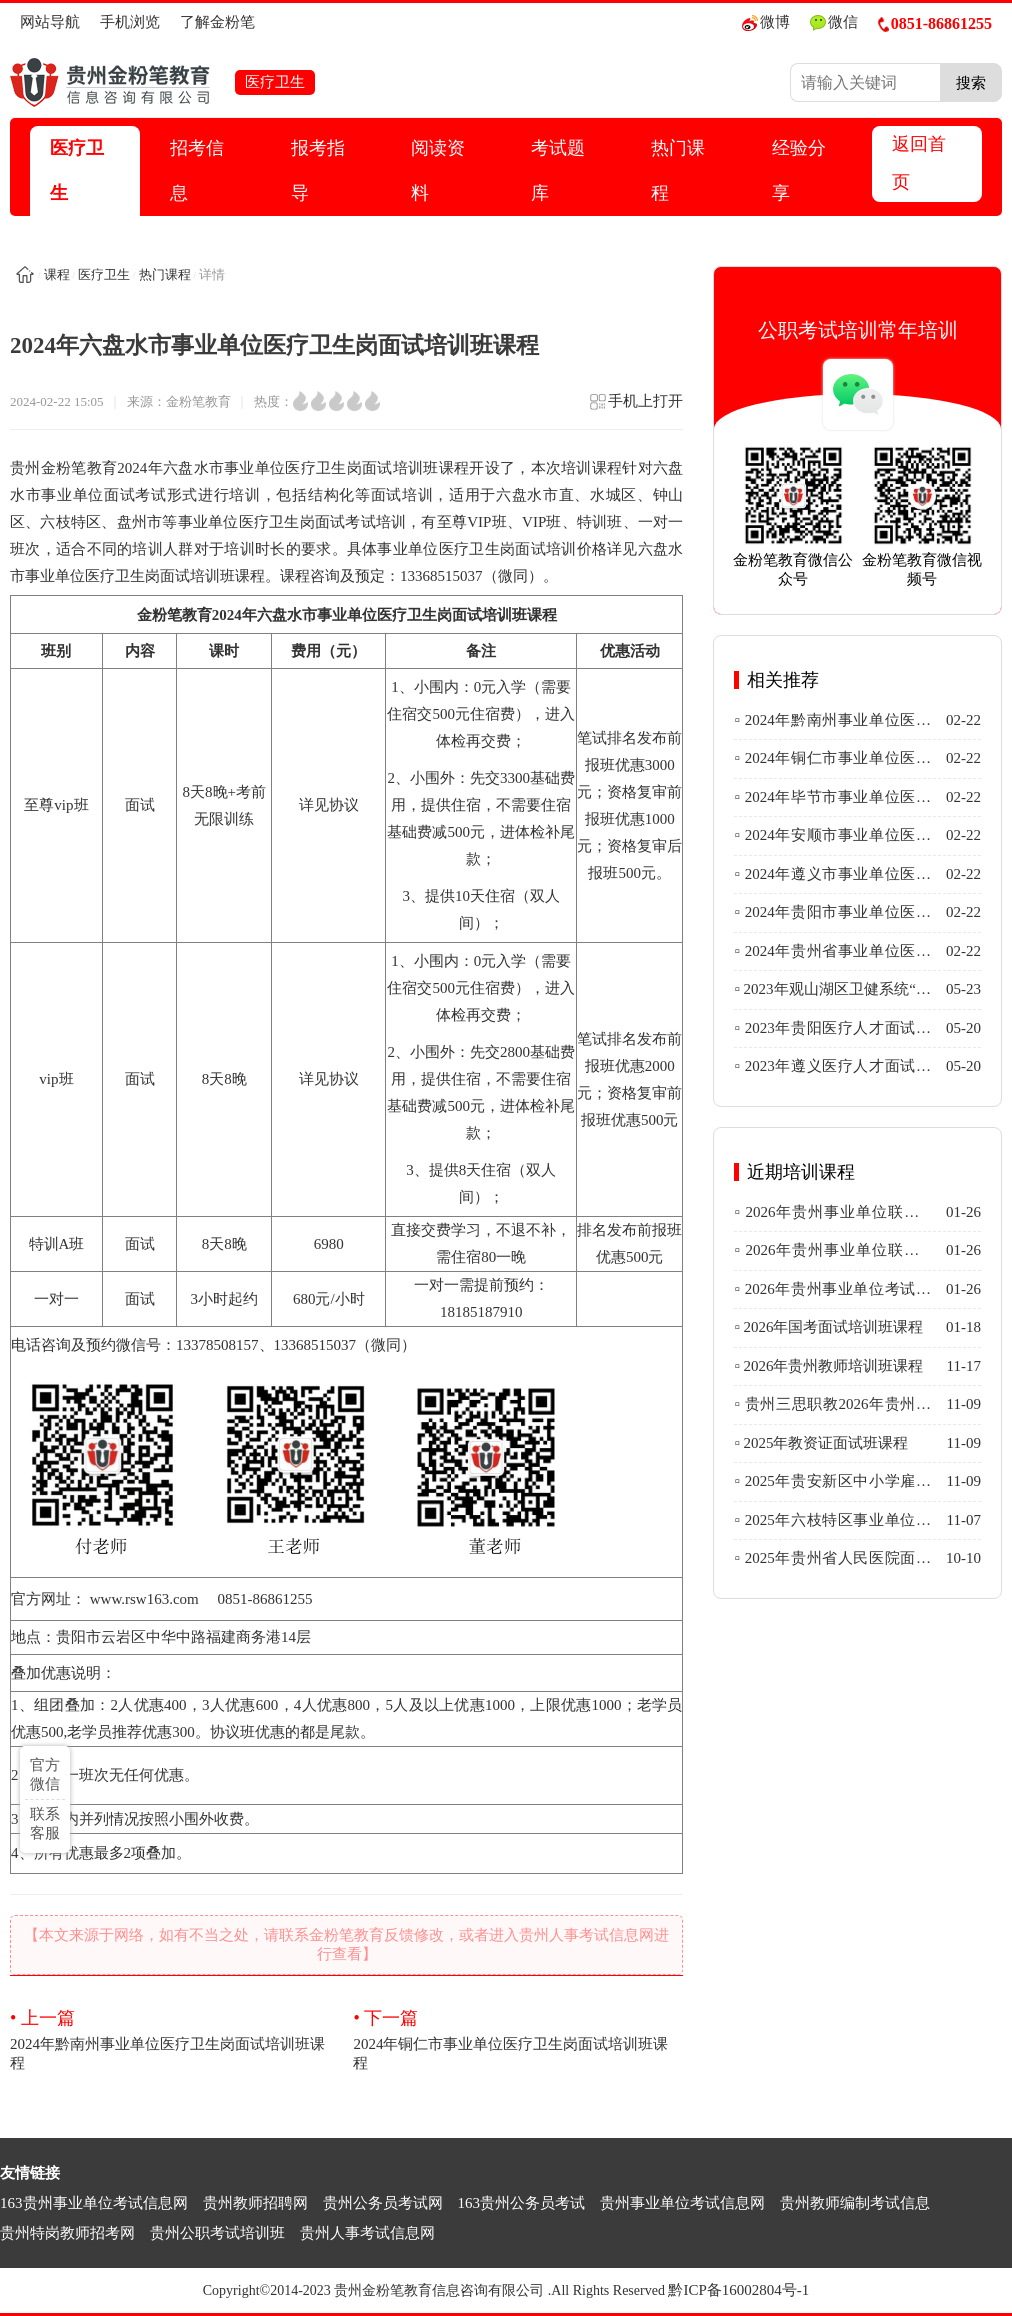 The height and width of the screenshot is (2316, 1012). I want to click on 招考信息, so click(197, 170).